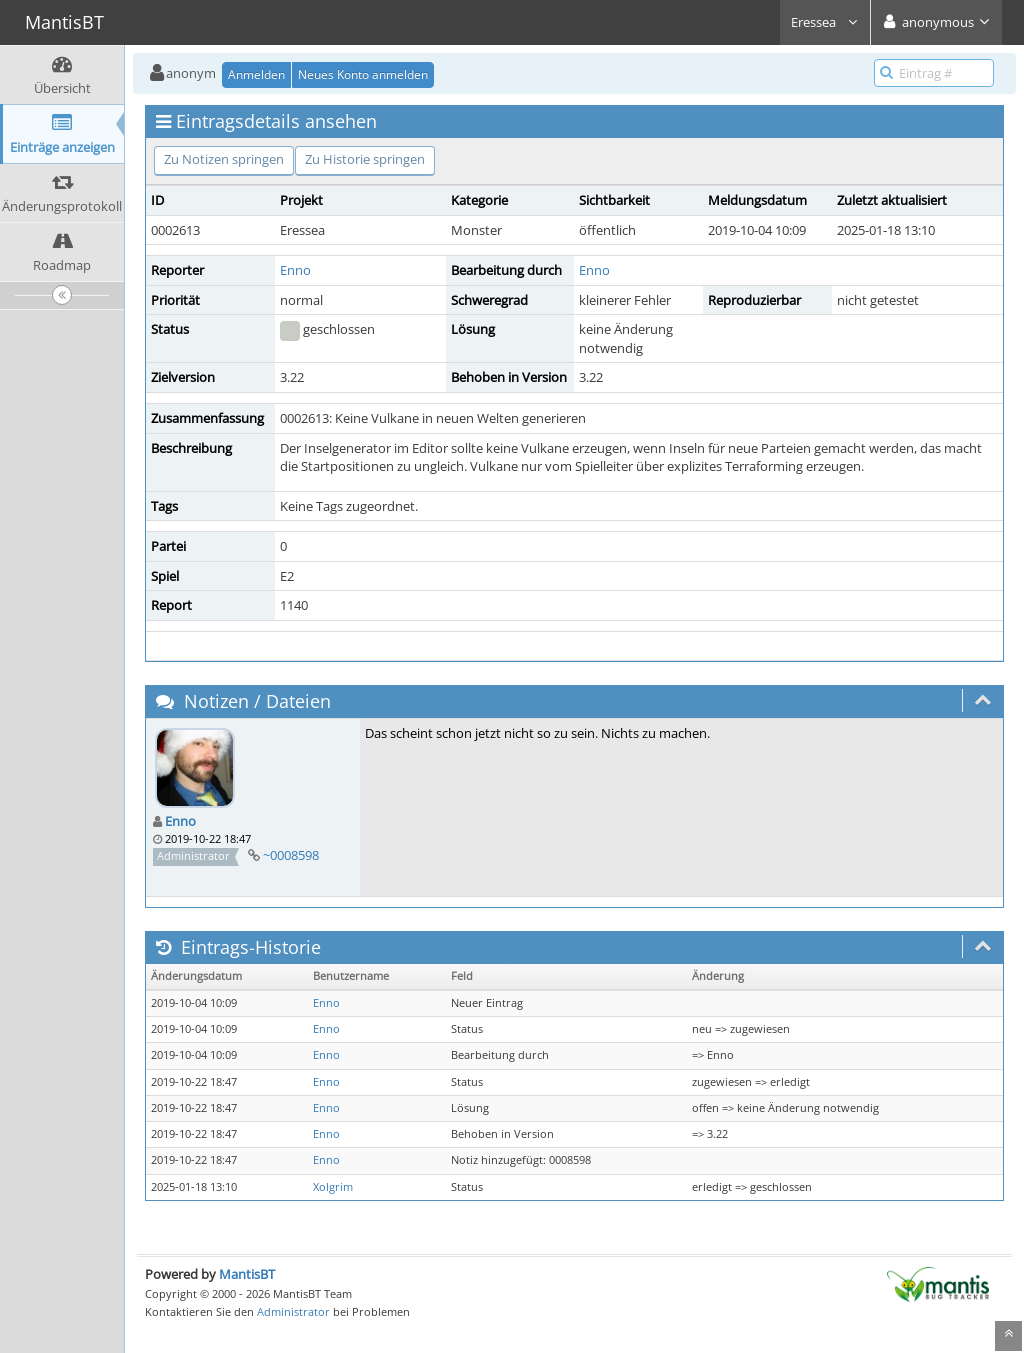  I want to click on Zu Historie springen, so click(365, 159).